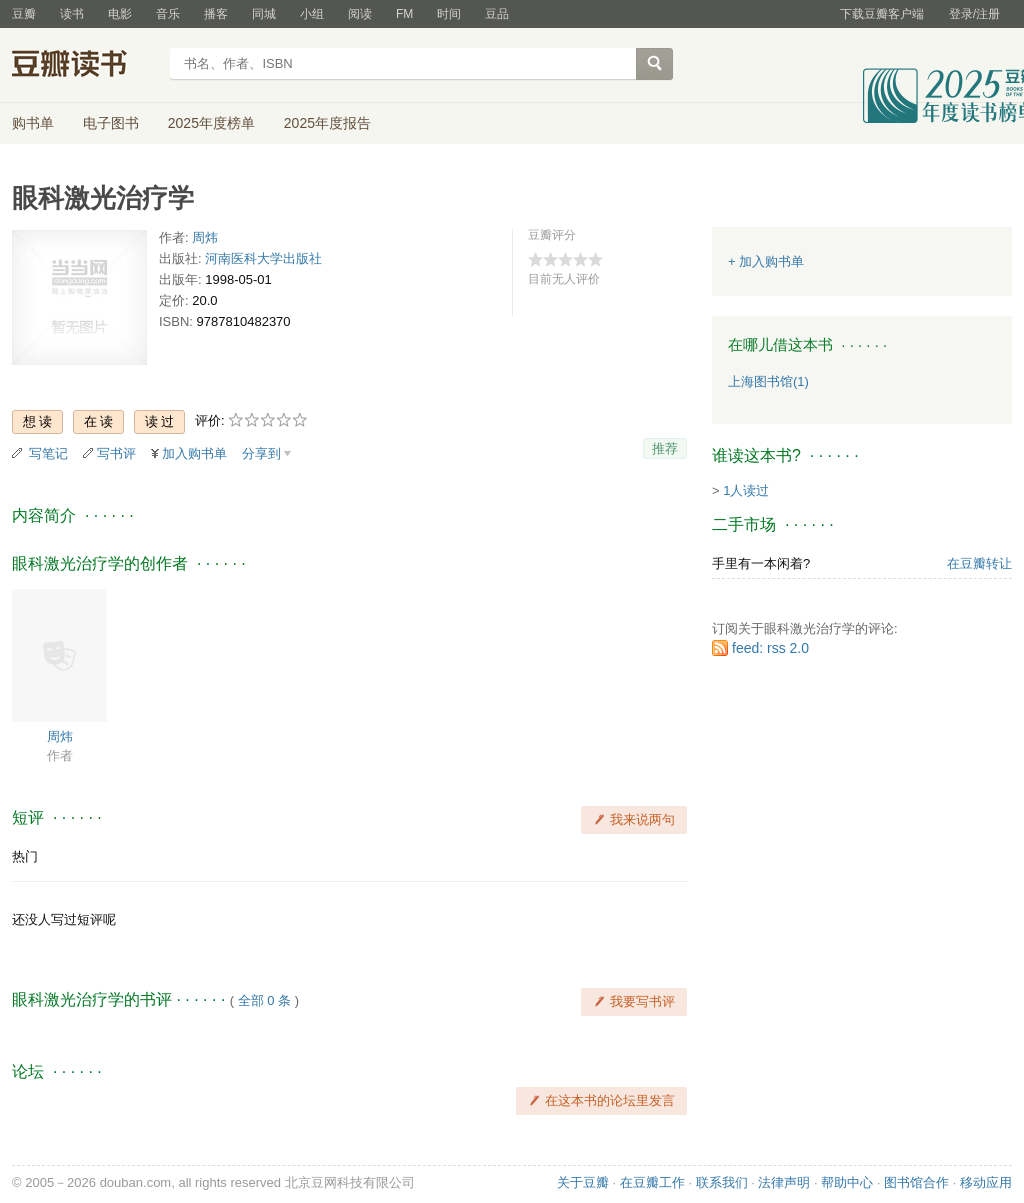 This screenshot has width=1024, height=1203. What do you see at coordinates (116, 453) in the screenshot?
I see `写书评` at bounding box center [116, 453].